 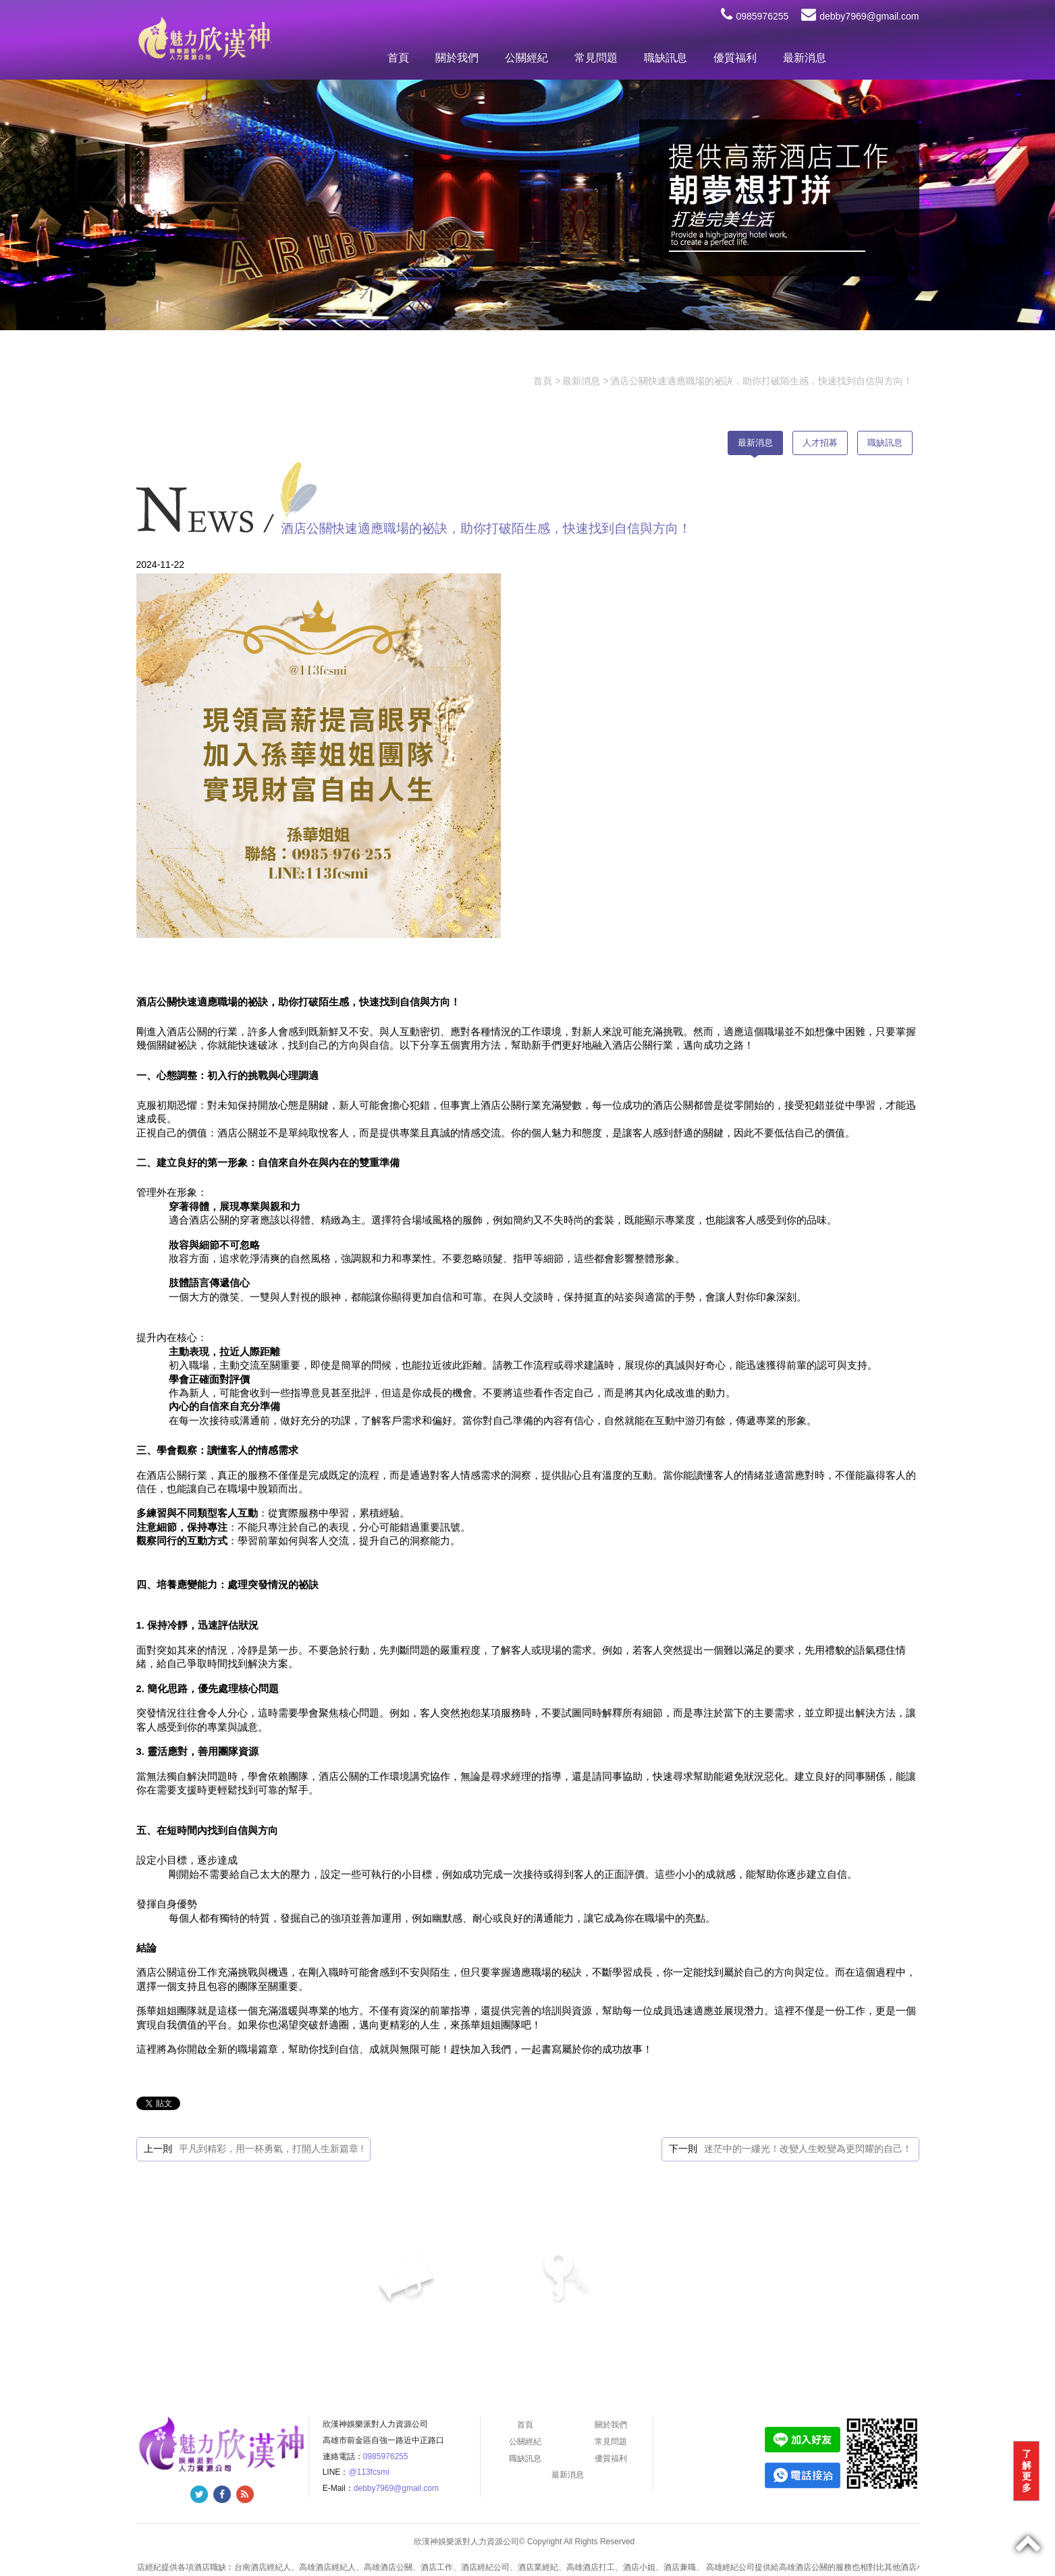 I want to click on @113fcsmi, so click(x=368, y=2472).